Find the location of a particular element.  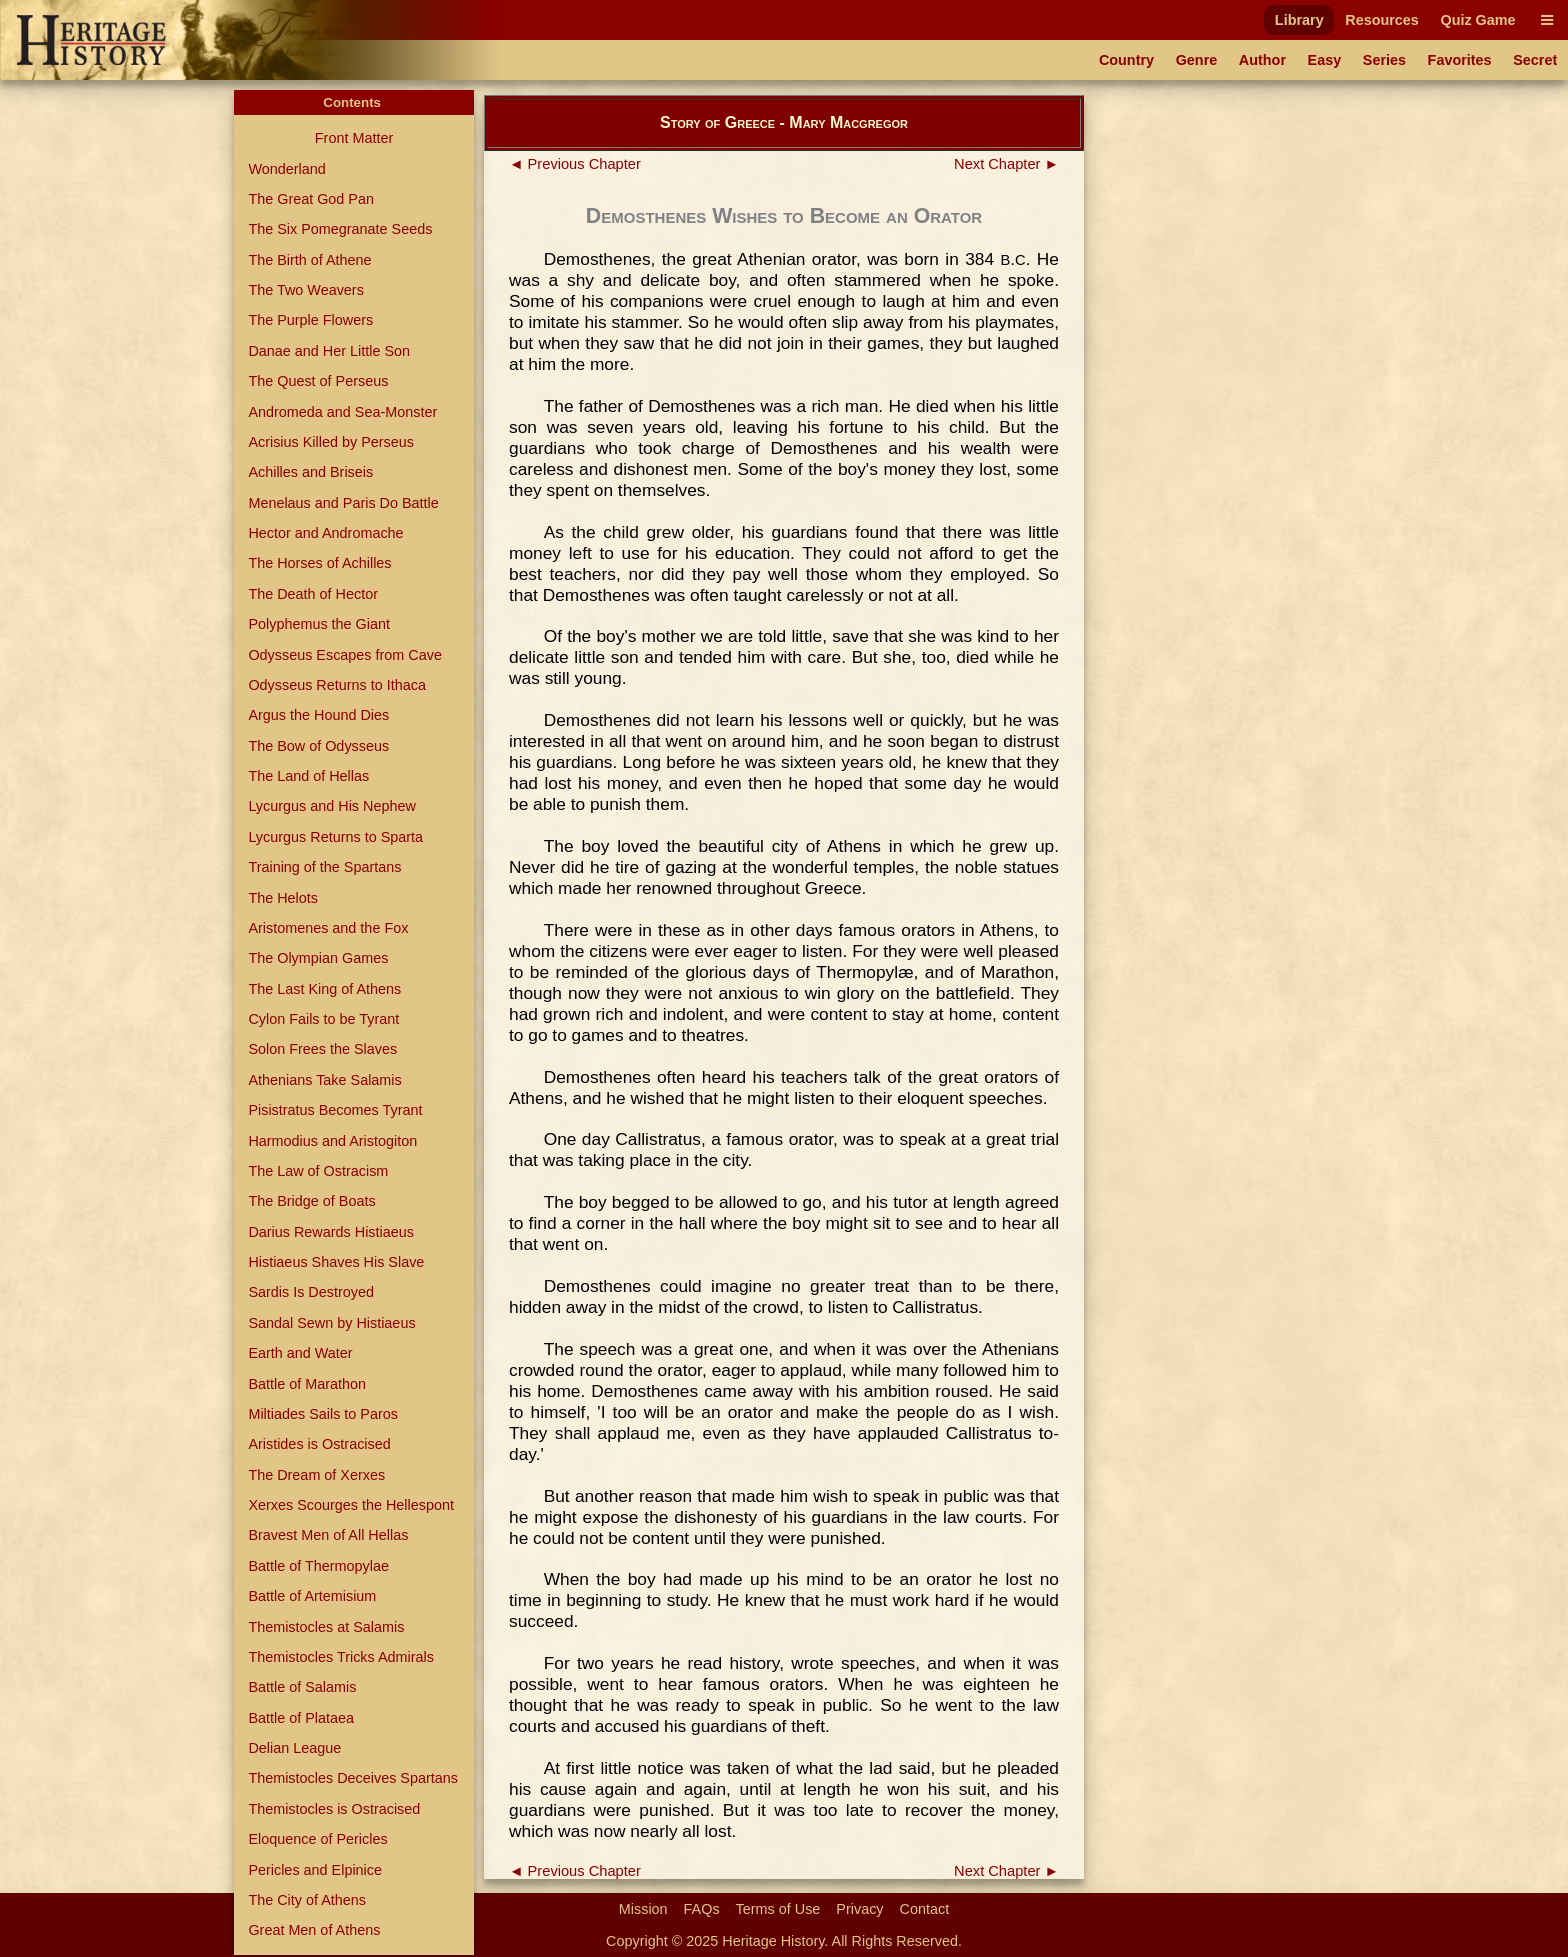

Polyphemus the Giant is located at coordinates (319, 624).